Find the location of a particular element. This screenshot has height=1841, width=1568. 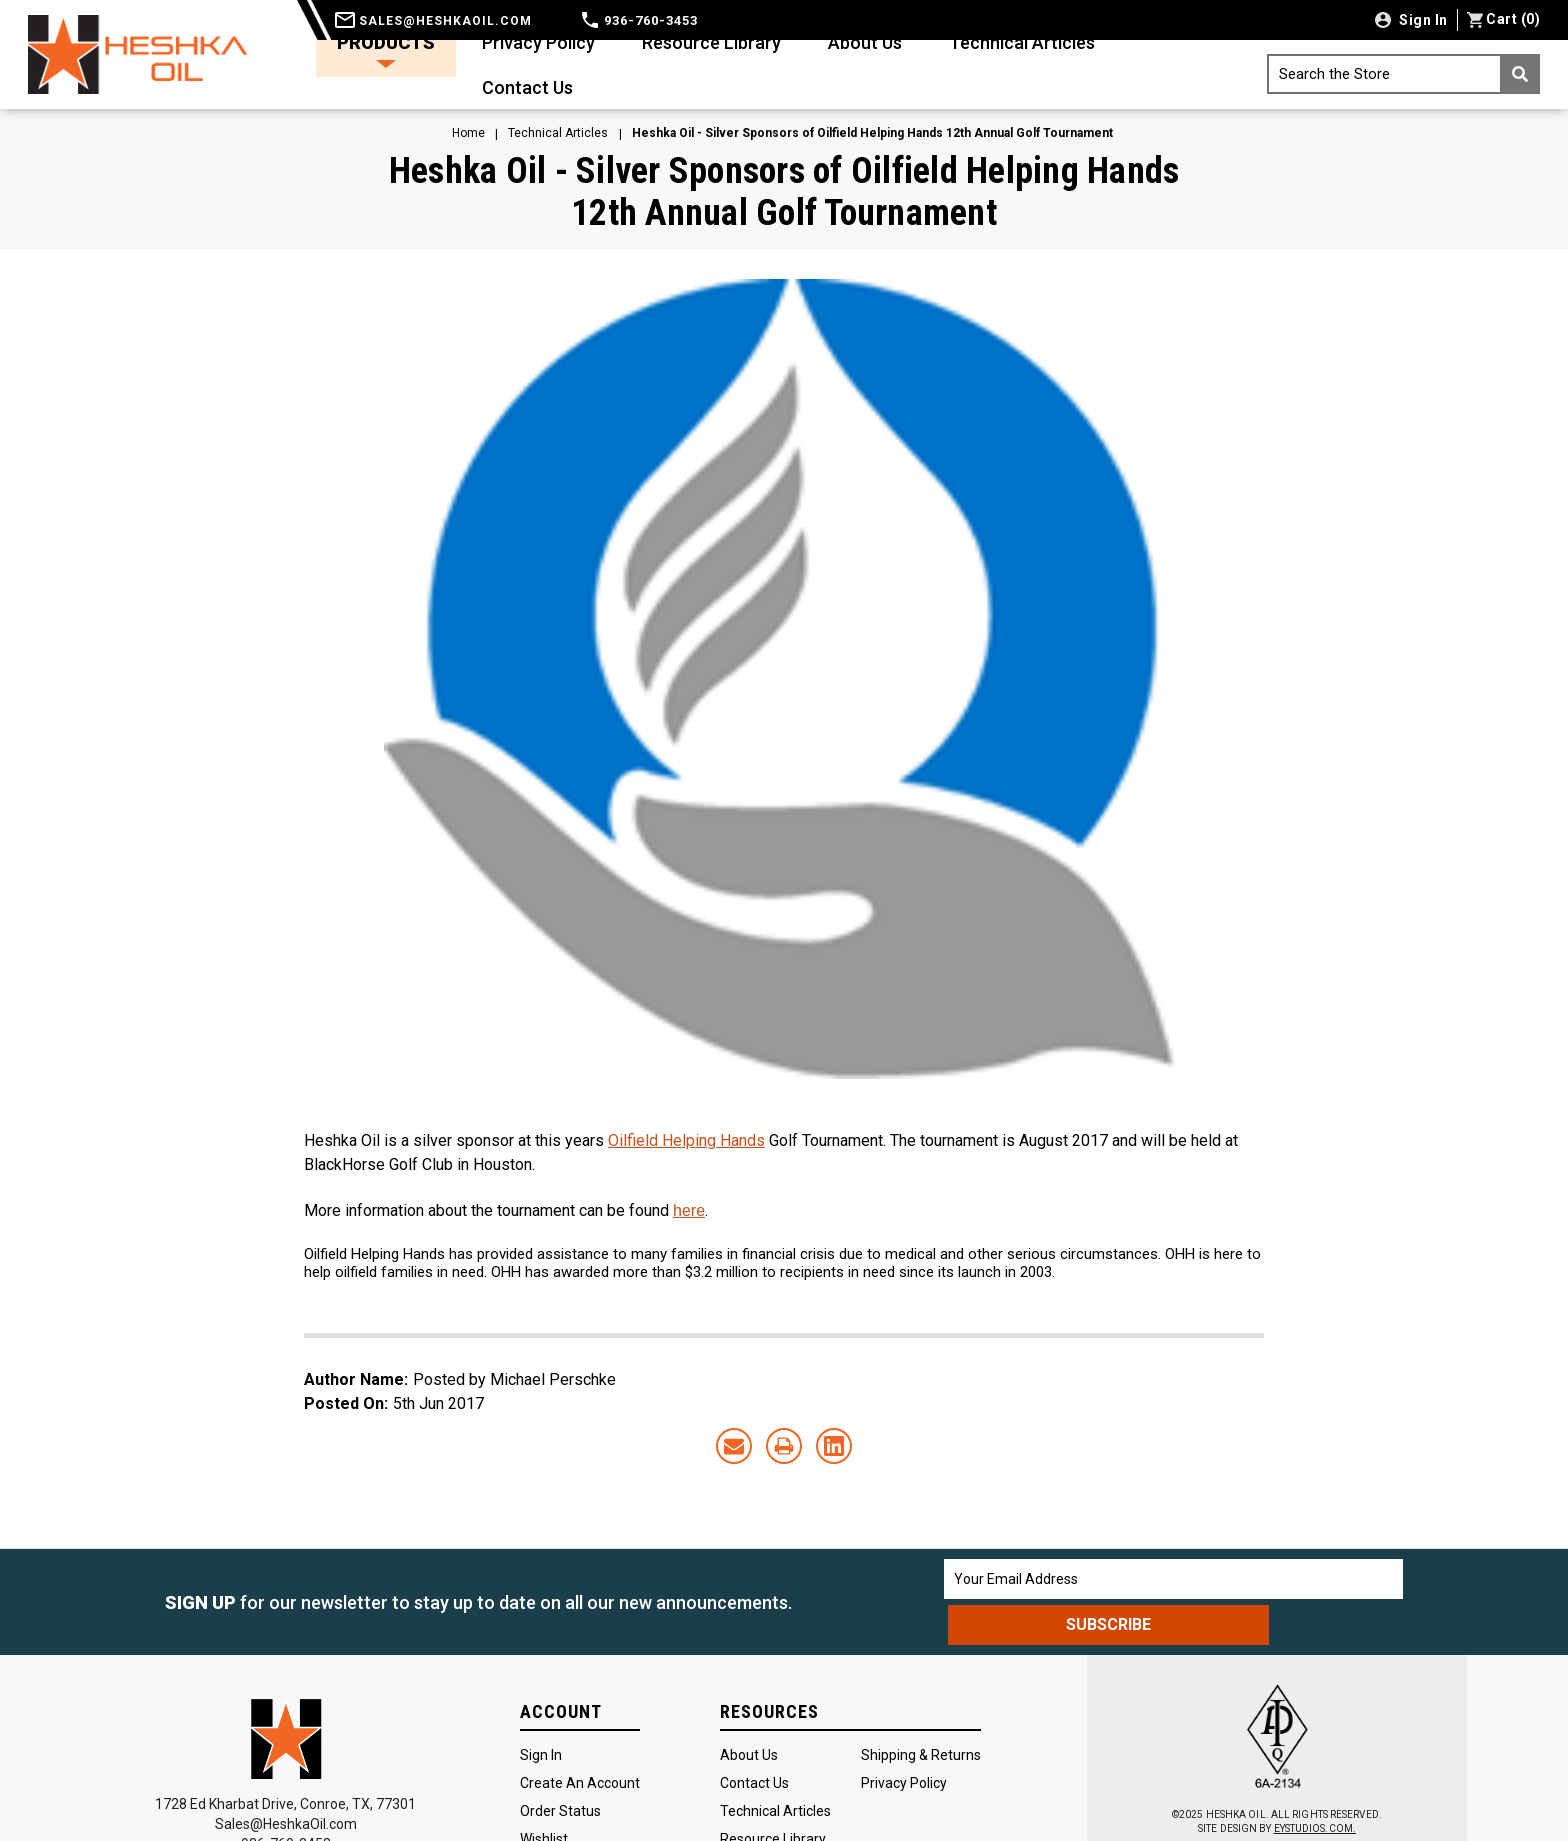

About Us is located at coordinates (865, 42).